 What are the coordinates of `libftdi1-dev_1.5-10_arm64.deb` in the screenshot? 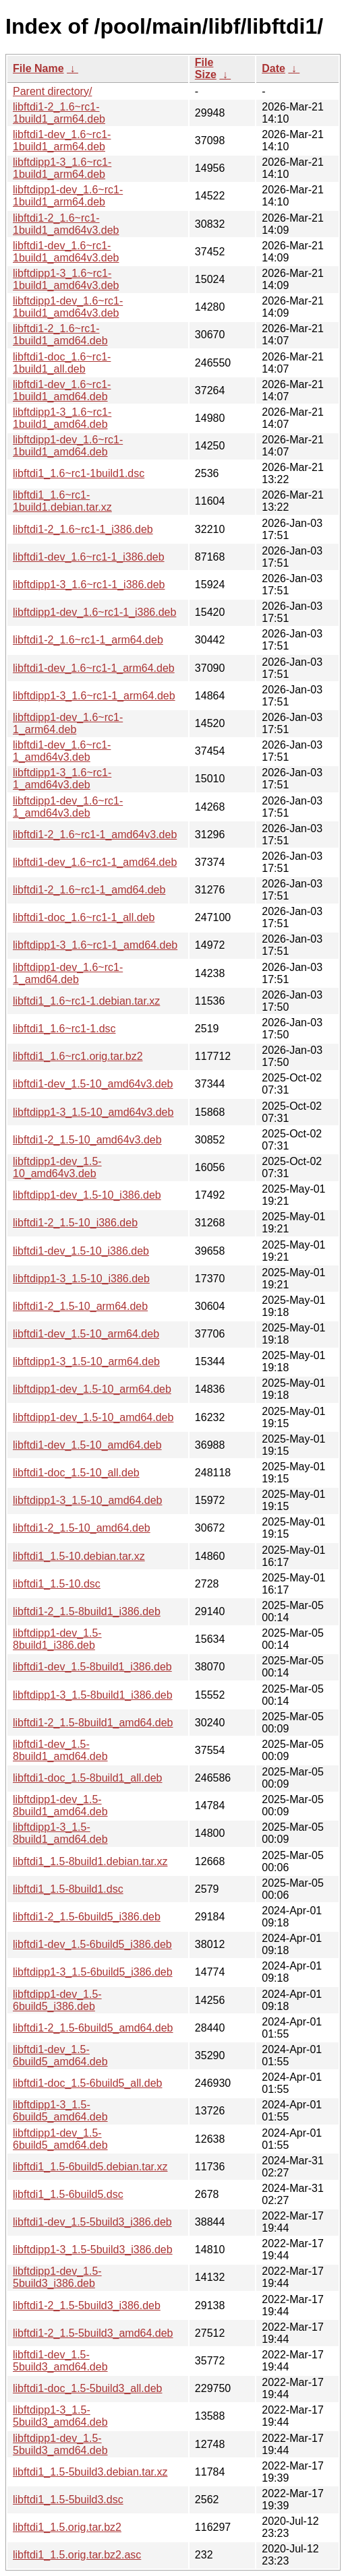 It's located at (86, 1334).